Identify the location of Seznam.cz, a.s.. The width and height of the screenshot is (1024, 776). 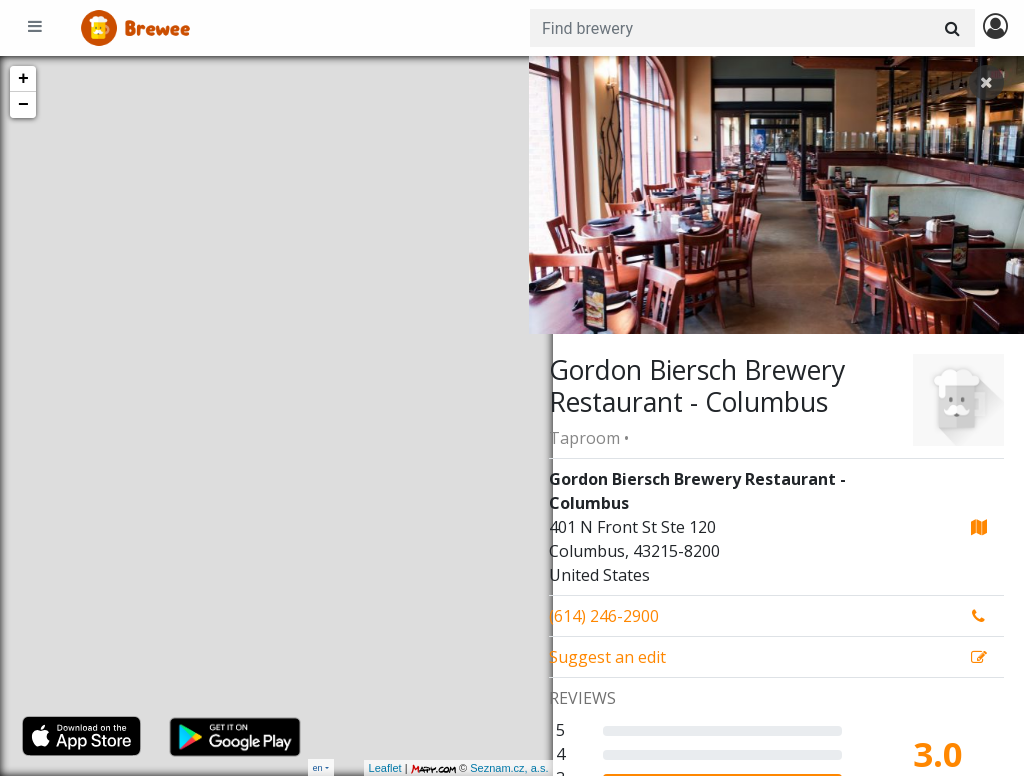
(485, 768).